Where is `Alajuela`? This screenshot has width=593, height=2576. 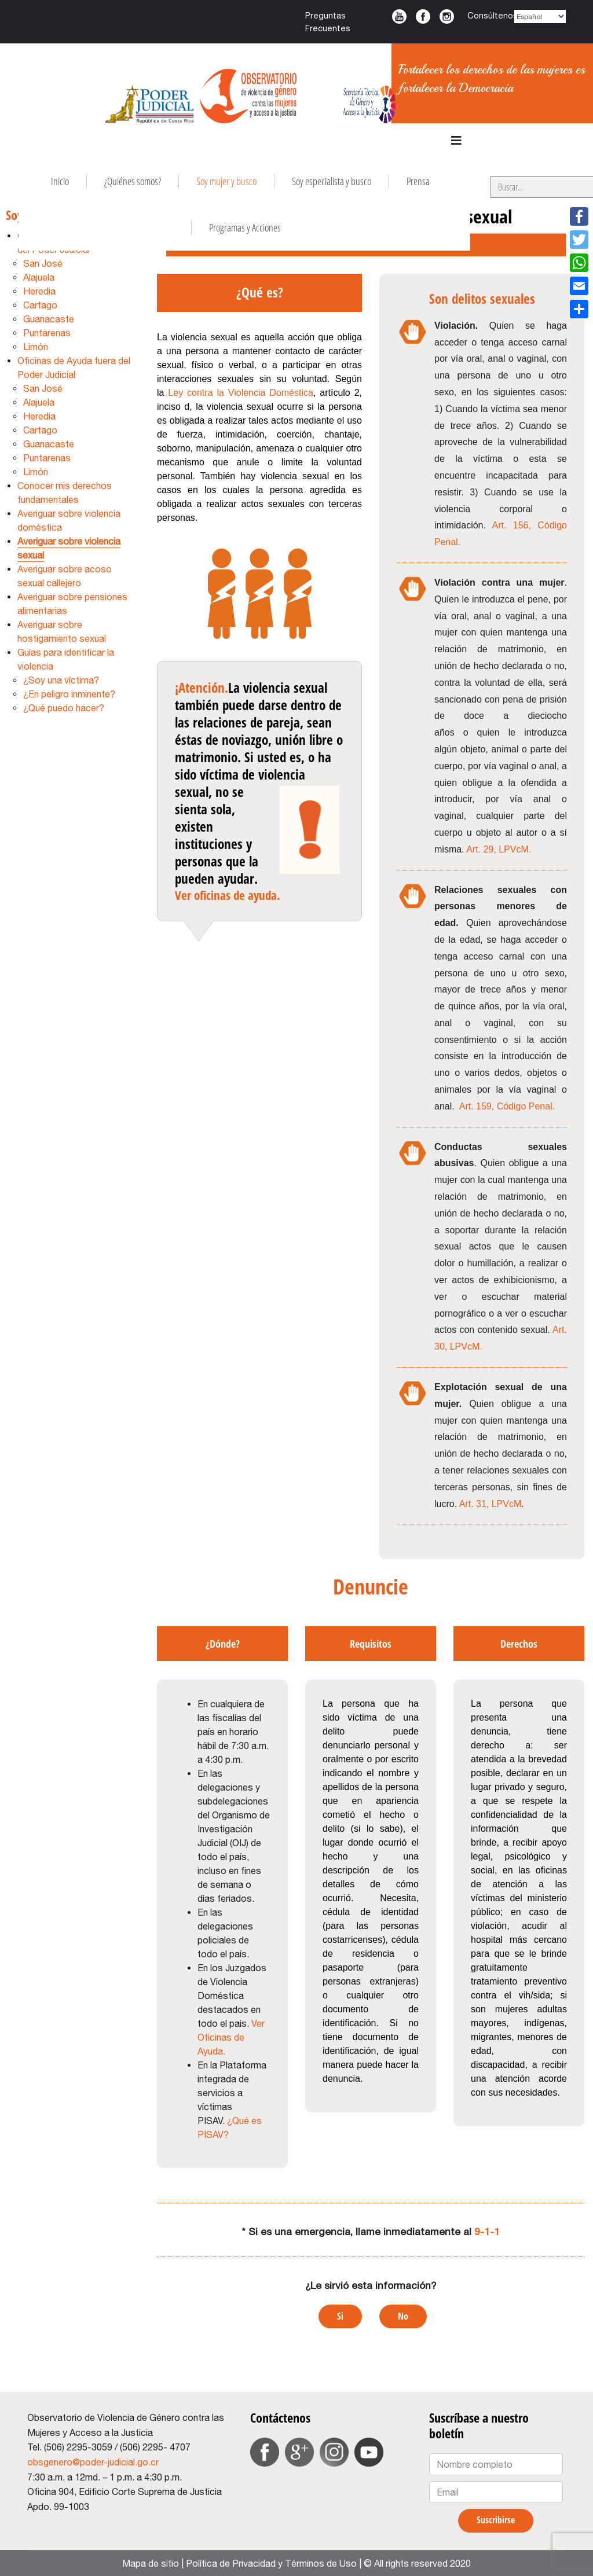
Alajuela is located at coordinates (38, 277).